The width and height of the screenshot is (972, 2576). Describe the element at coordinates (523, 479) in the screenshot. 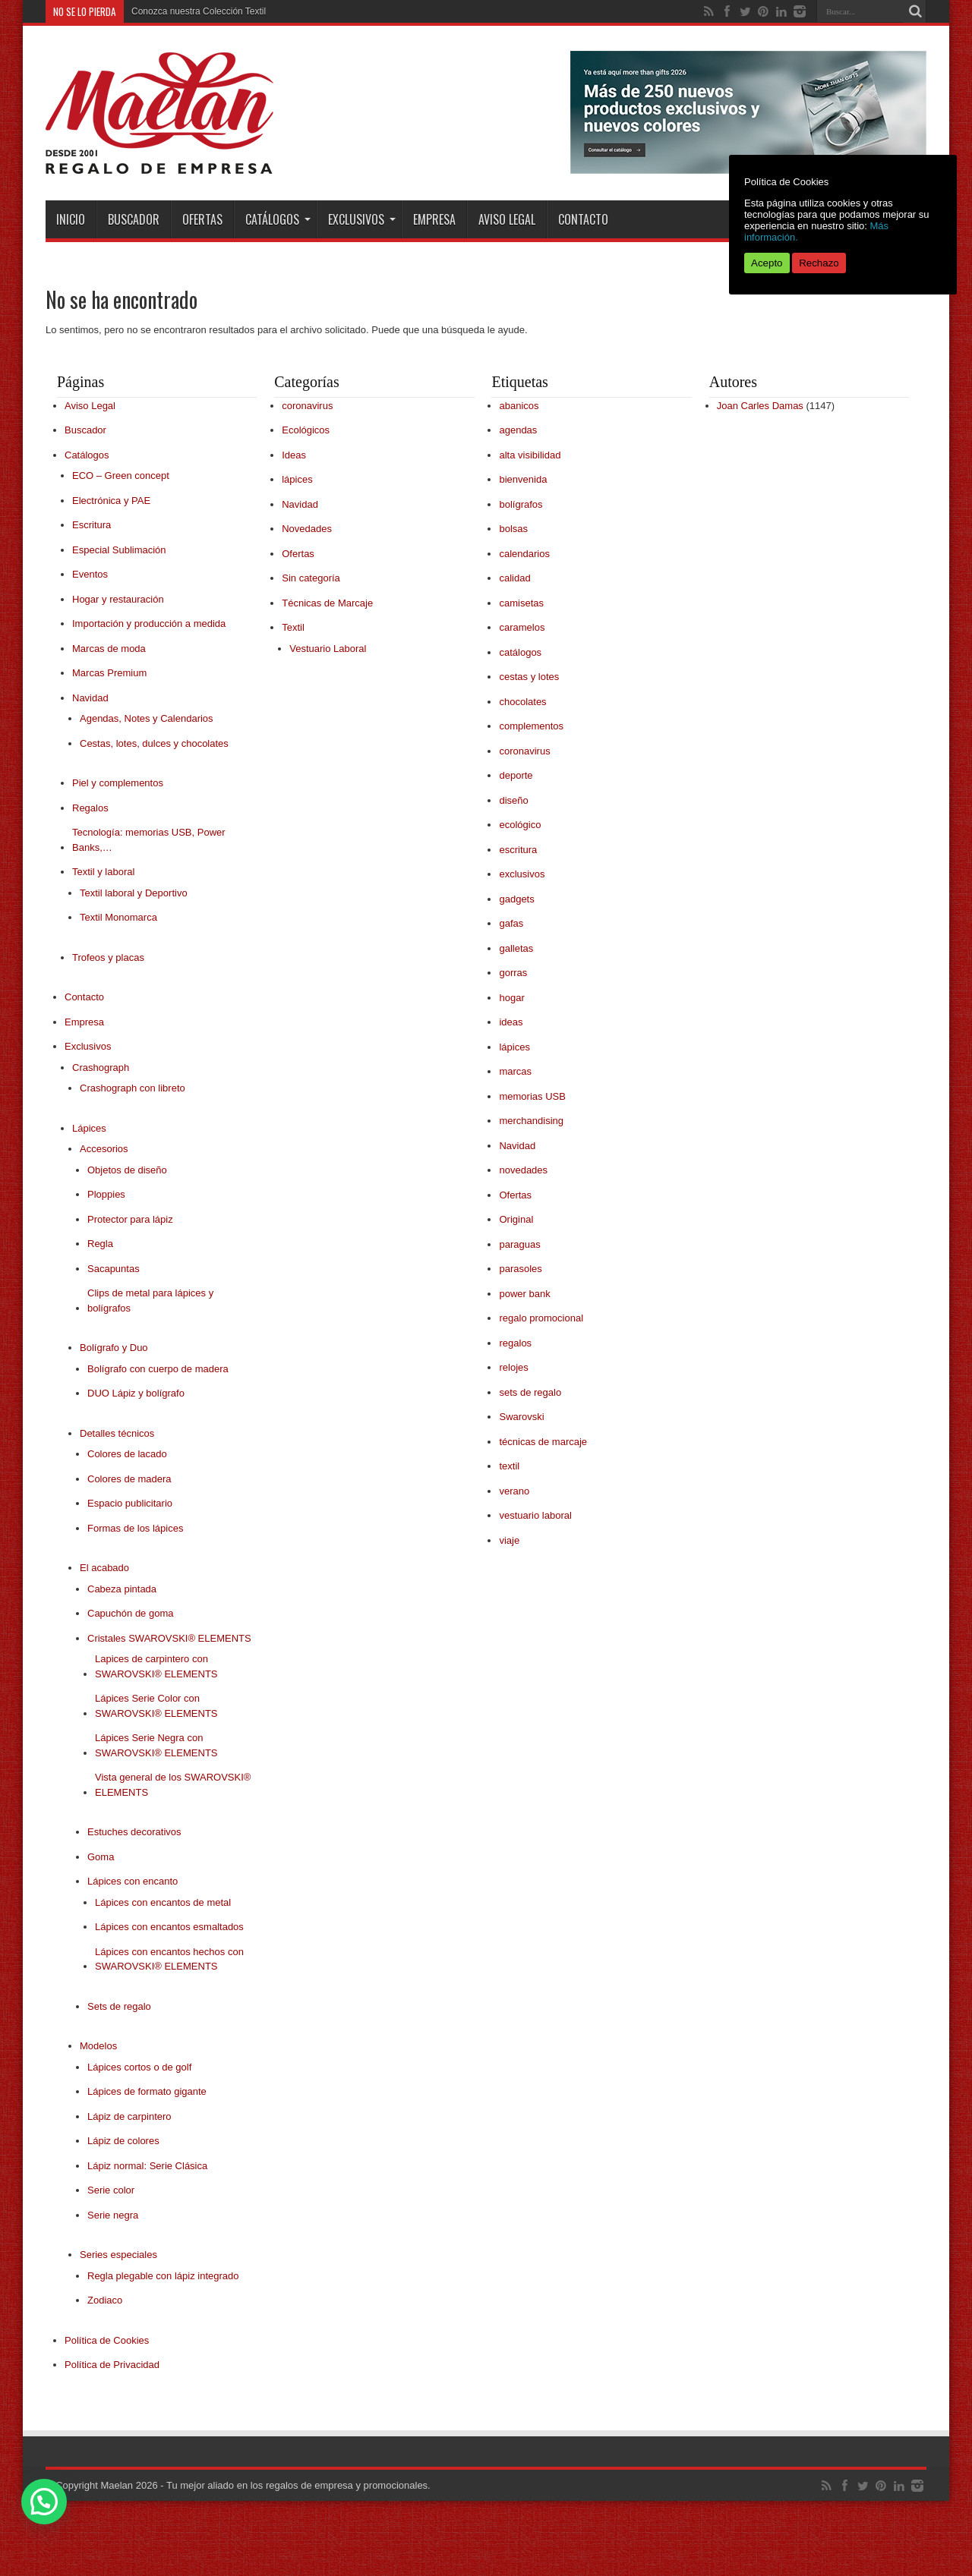

I see `bienvenida` at that location.